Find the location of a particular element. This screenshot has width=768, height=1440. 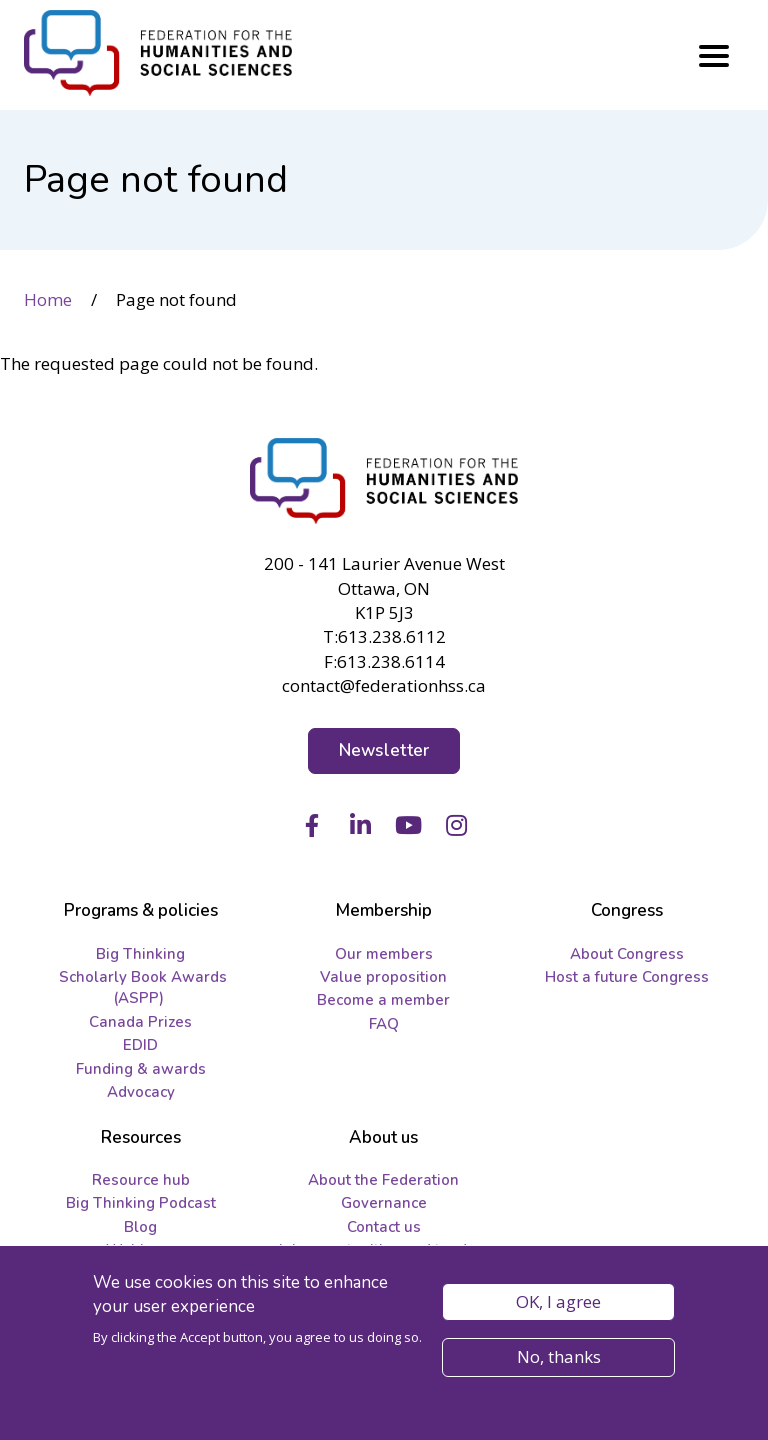

Job opportunities and tenders is located at coordinates (384, 1250).